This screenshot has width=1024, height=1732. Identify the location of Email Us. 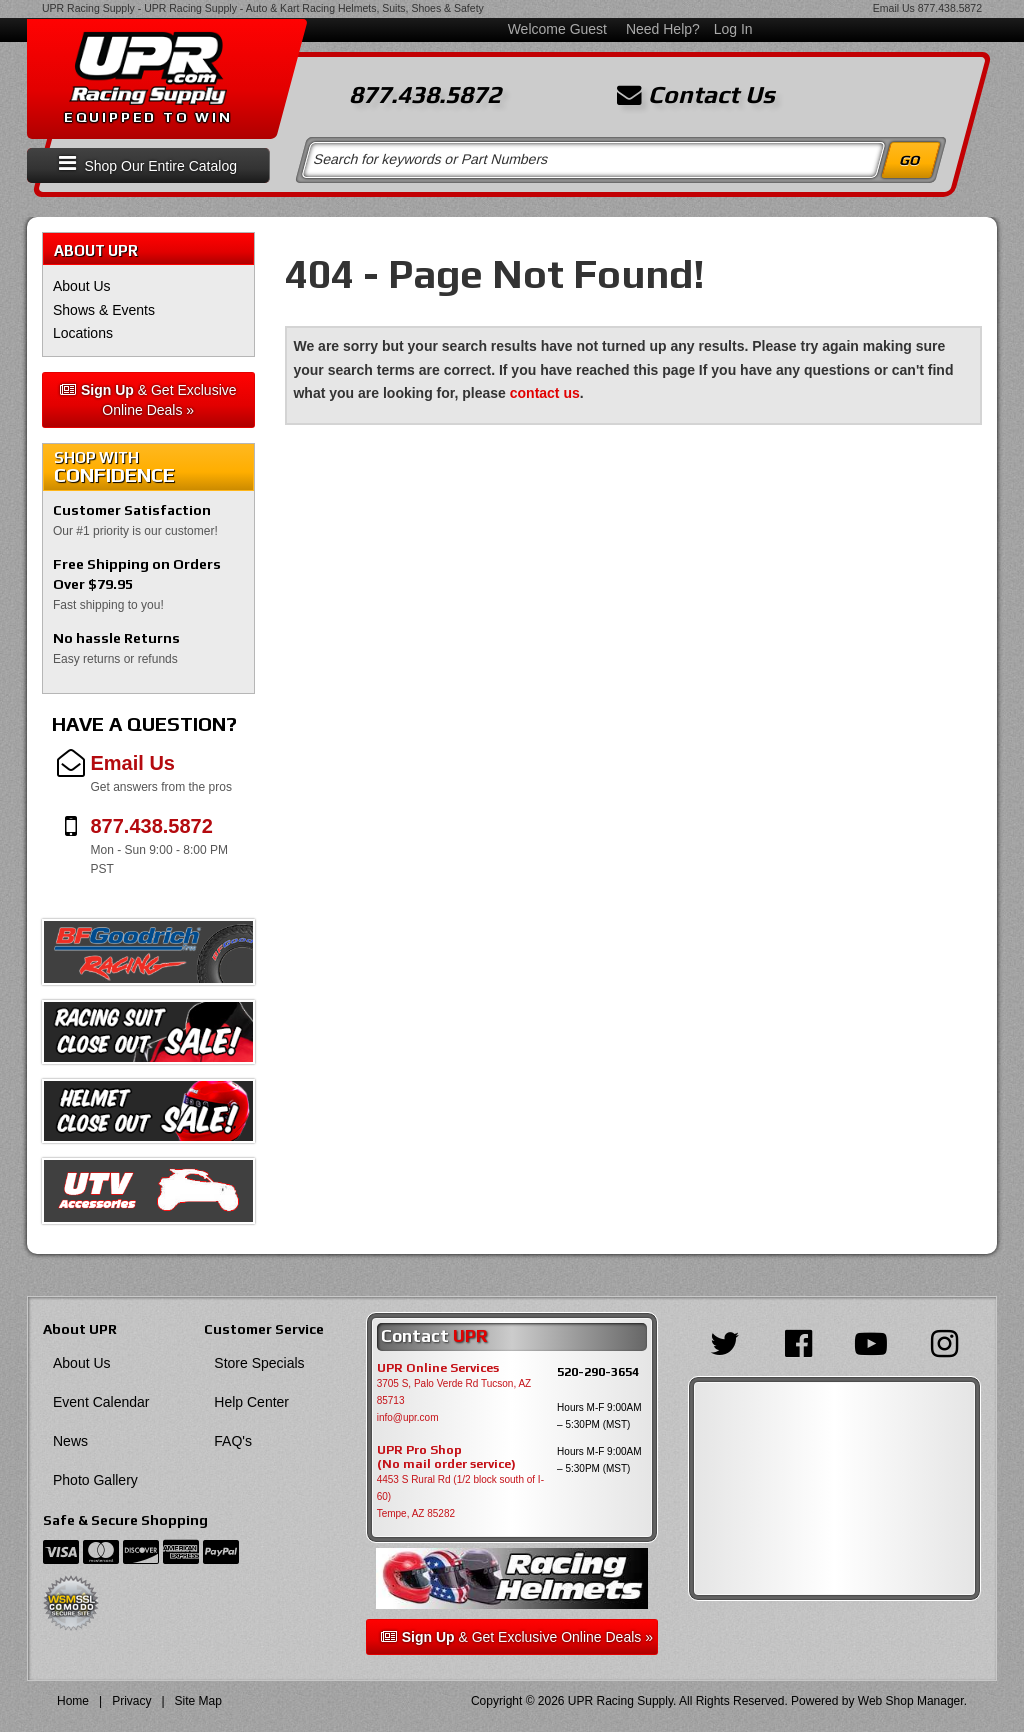
(894, 8).